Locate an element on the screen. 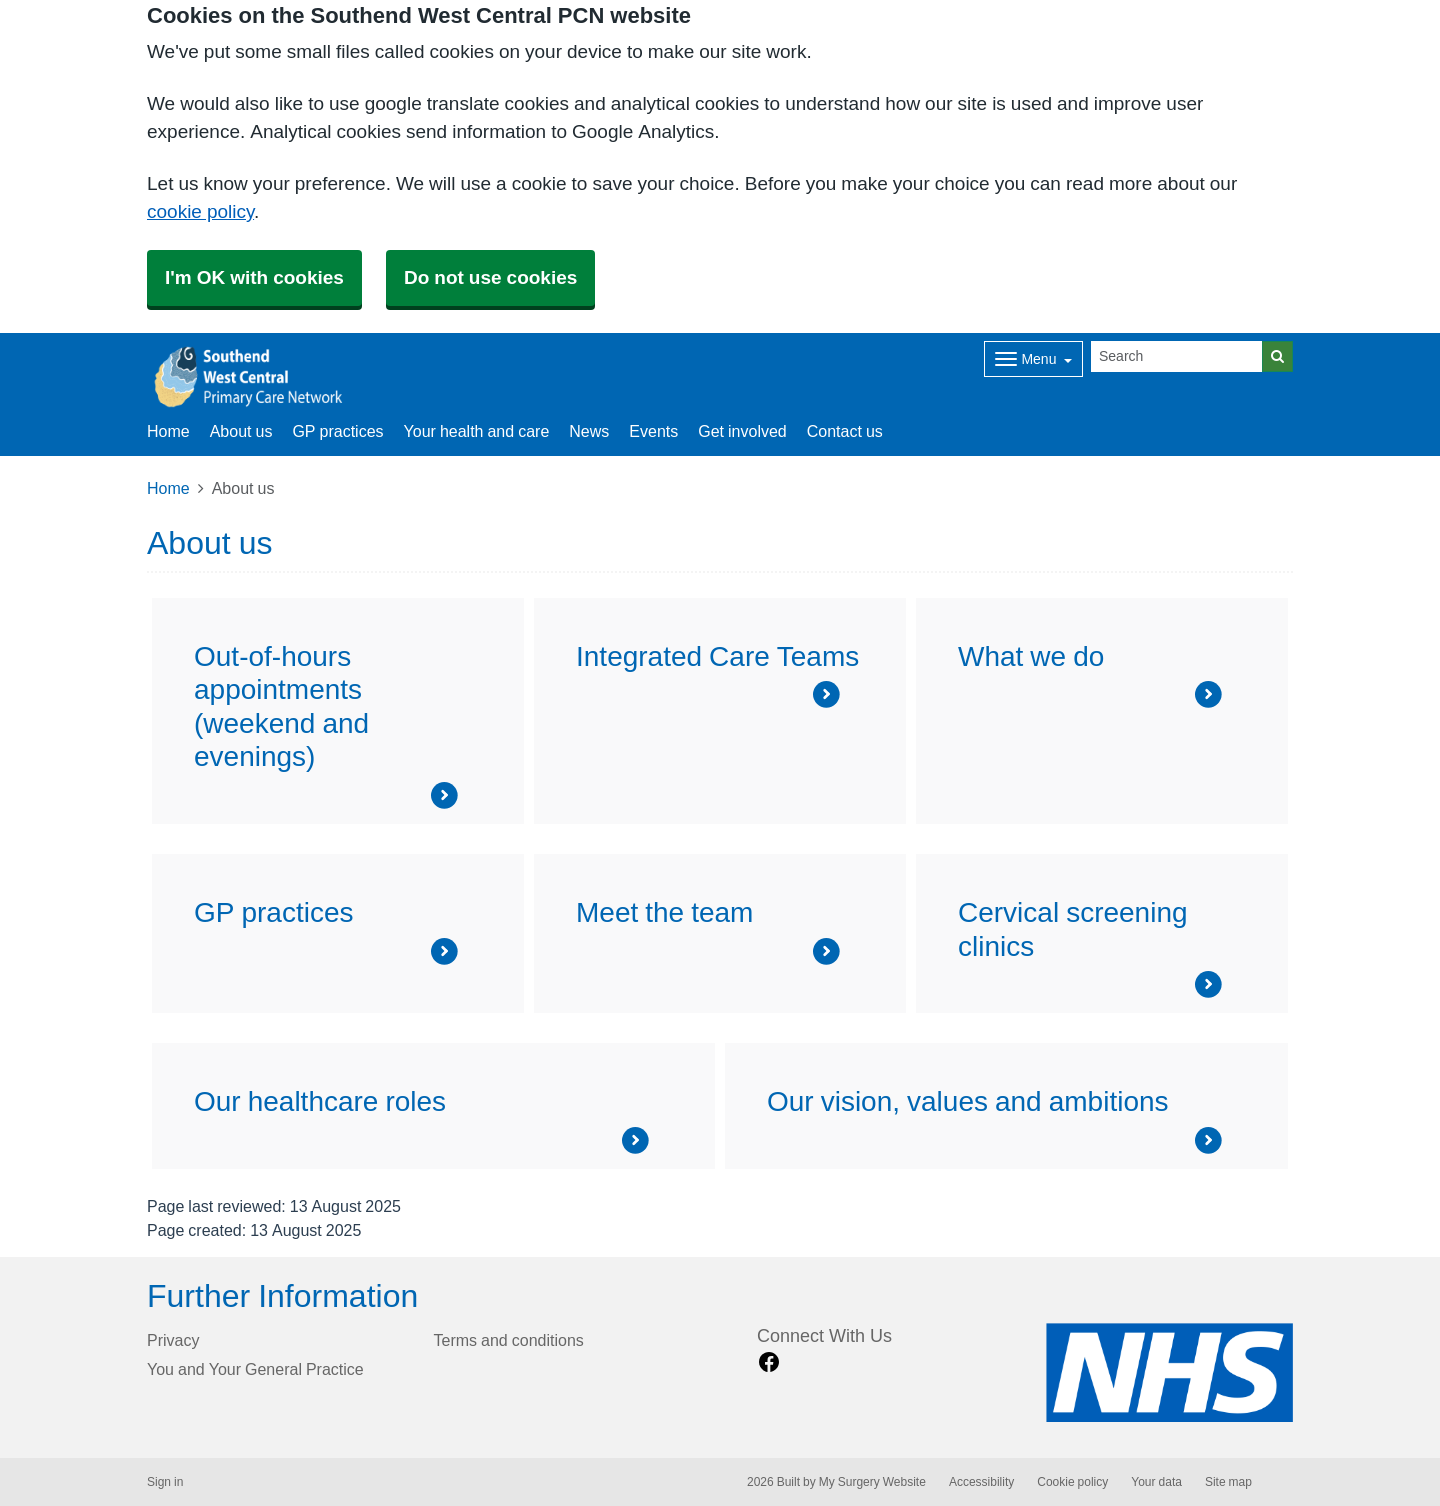  Your health and care is located at coordinates (477, 431).